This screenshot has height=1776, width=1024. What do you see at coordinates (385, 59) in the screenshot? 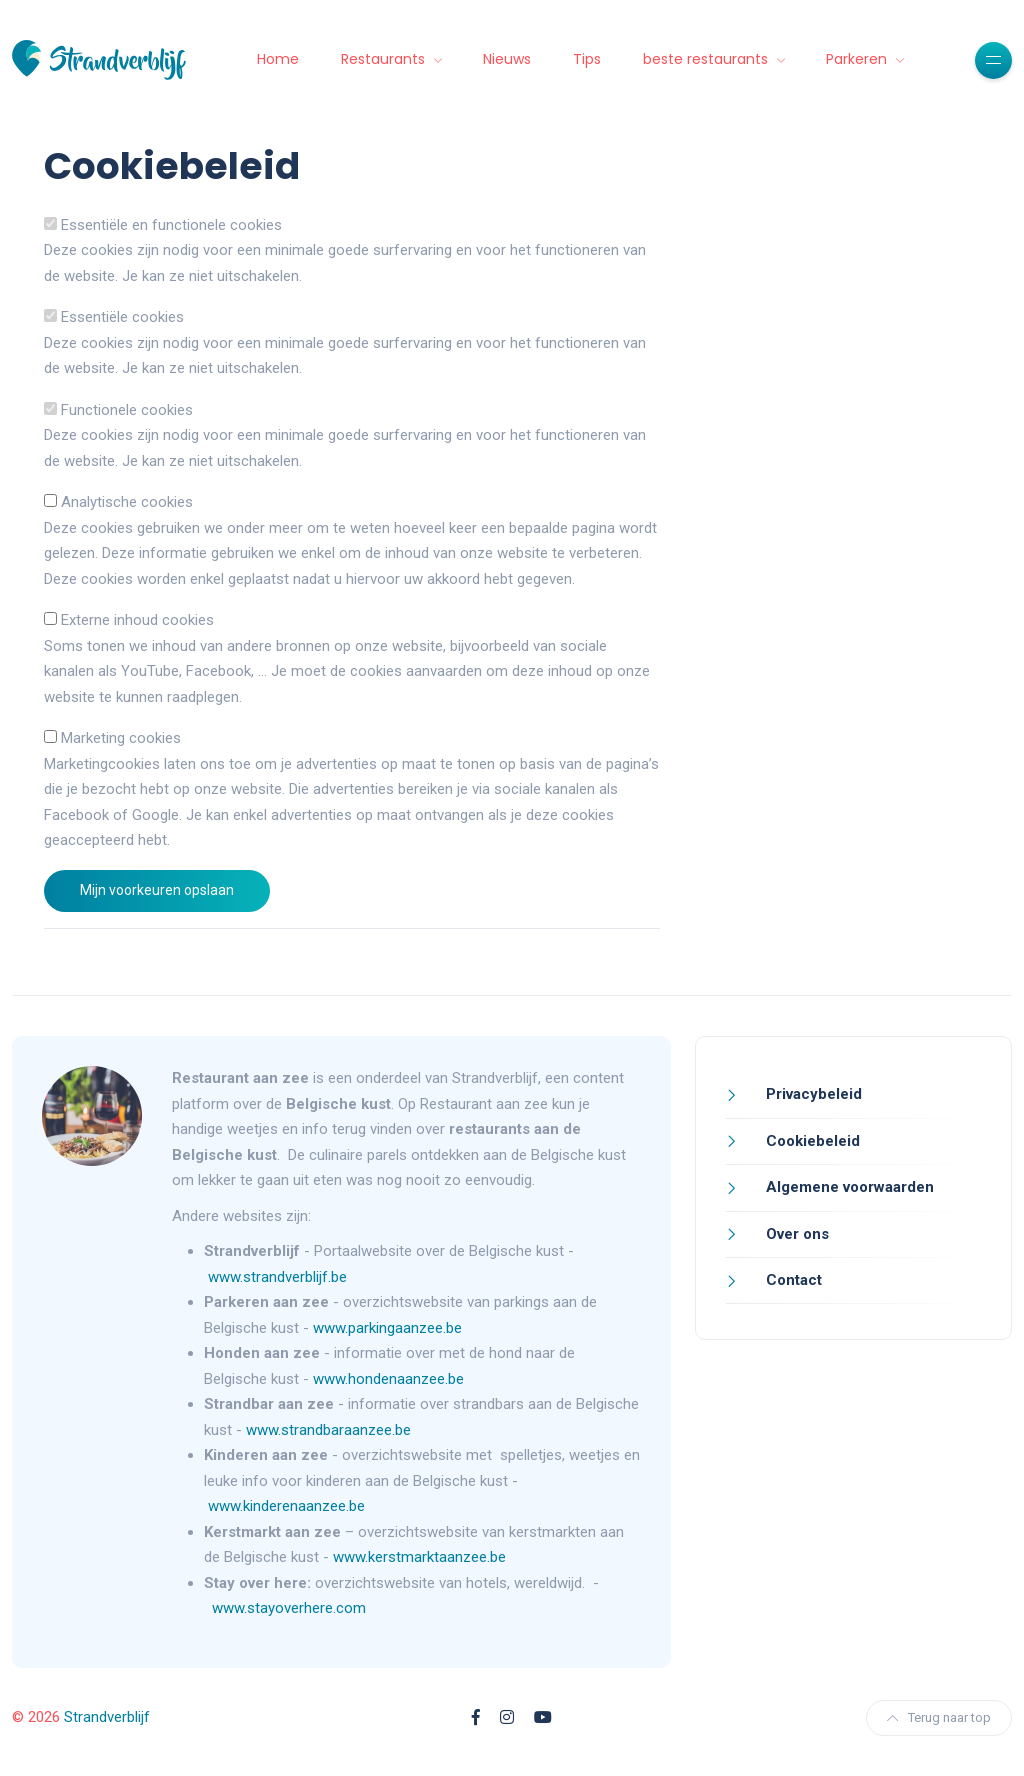
I see `Restaurants` at bounding box center [385, 59].